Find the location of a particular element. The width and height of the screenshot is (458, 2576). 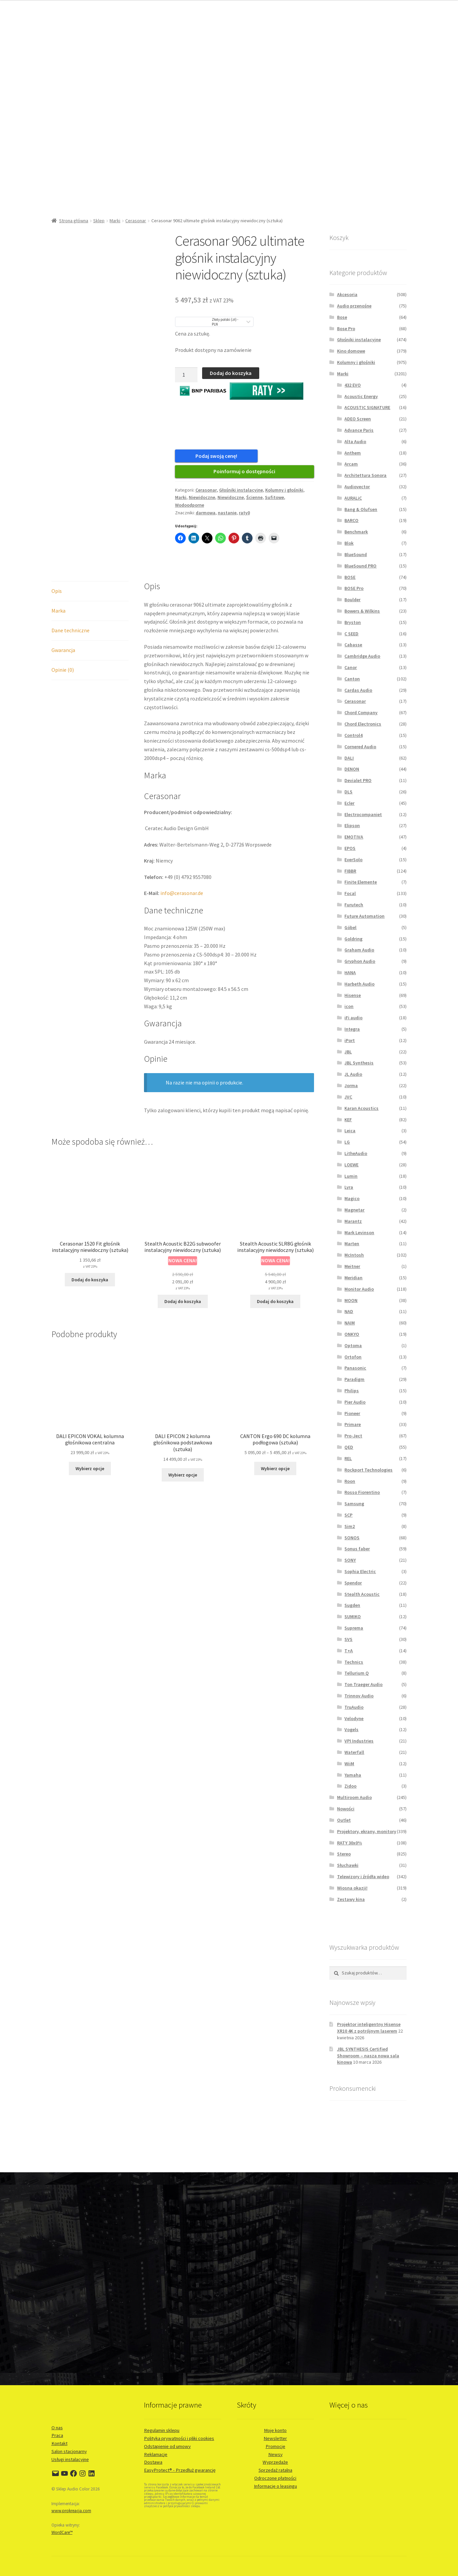

SVS is located at coordinates (348, 1639).